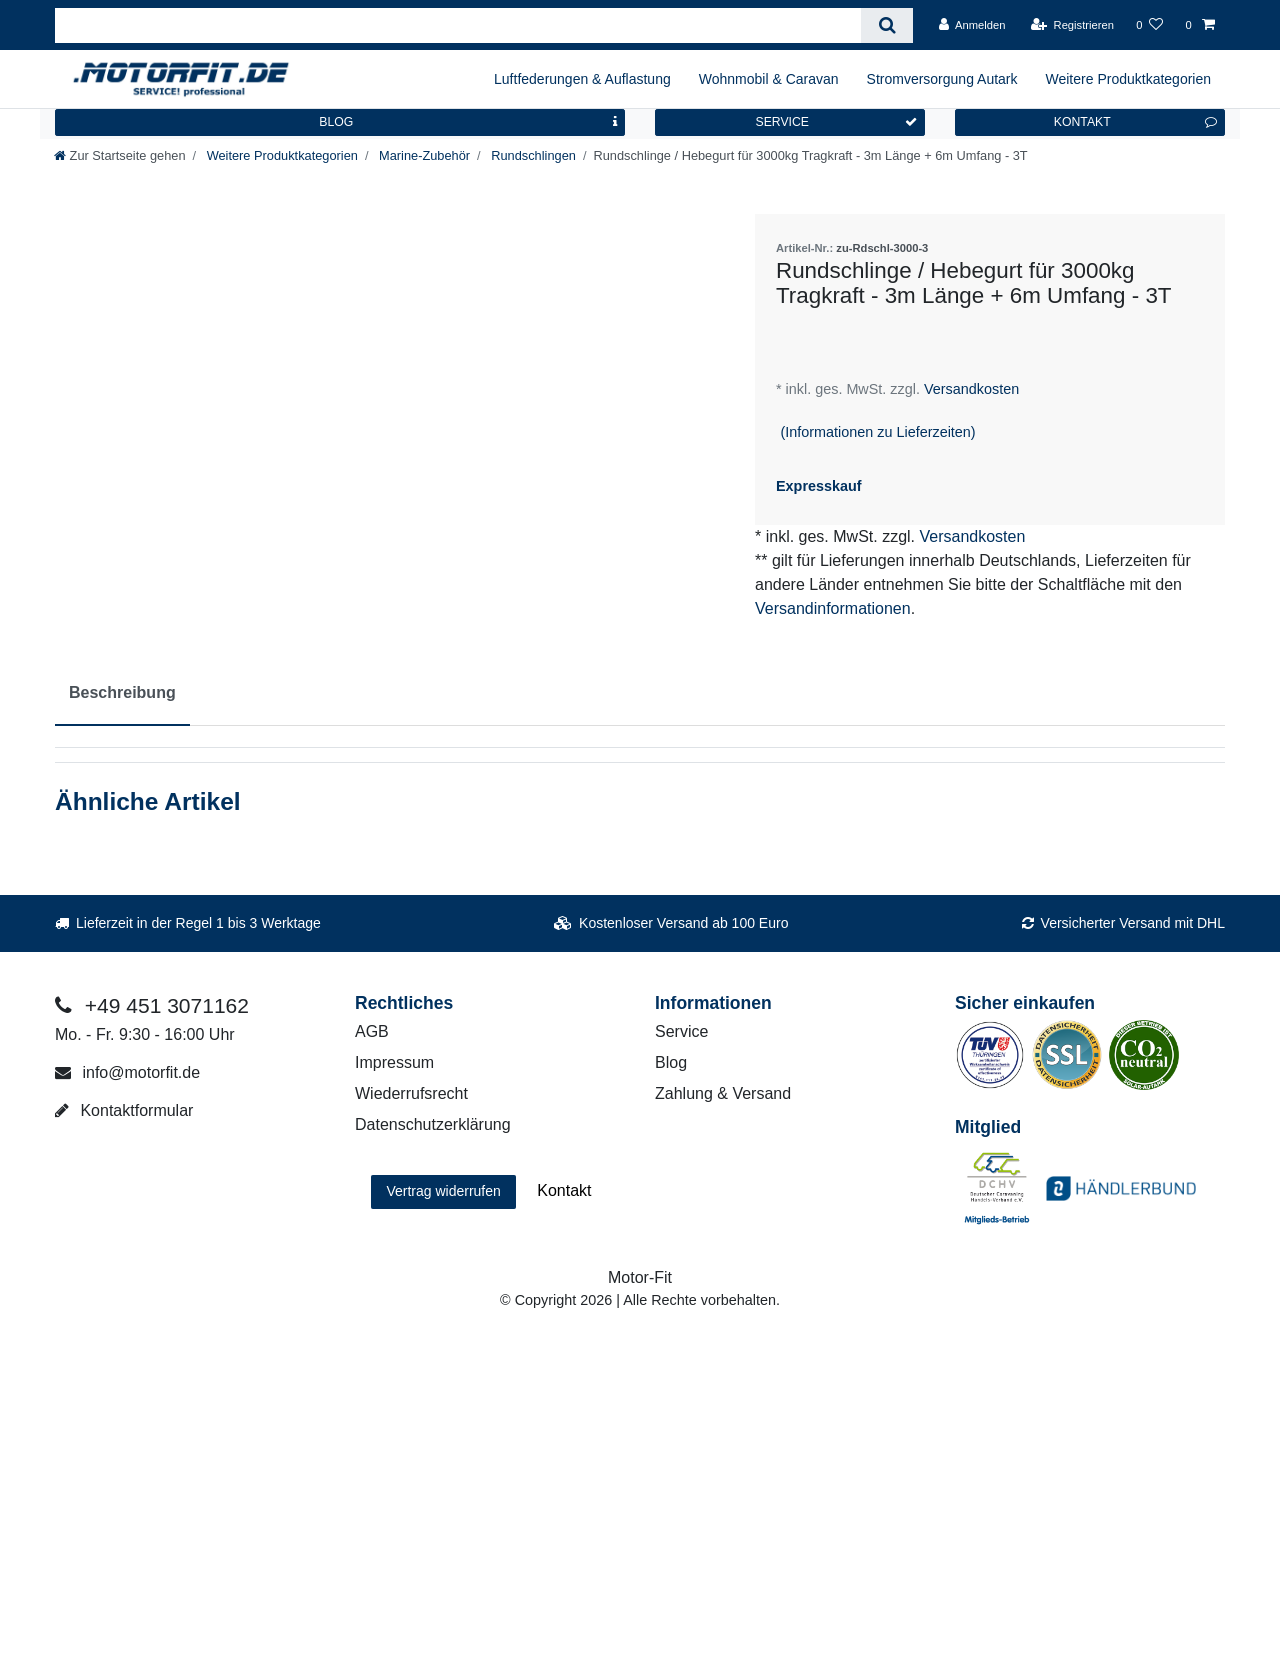 This screenshot has width=1280, height=1668. What do you see at coordinates (723, 1093) in the screenshot?
I see `Zahlung & Versand` at bounding box center [723, 1093].